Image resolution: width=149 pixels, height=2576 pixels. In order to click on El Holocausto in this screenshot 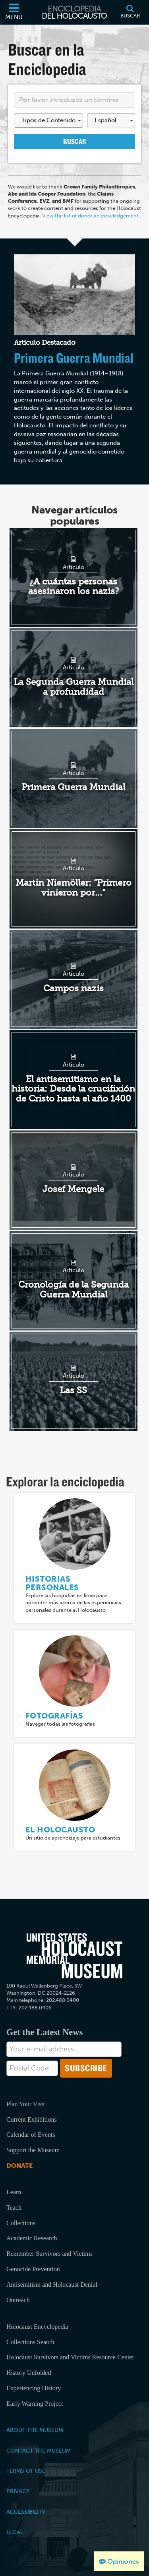, I will do `click(60, 1829)`.